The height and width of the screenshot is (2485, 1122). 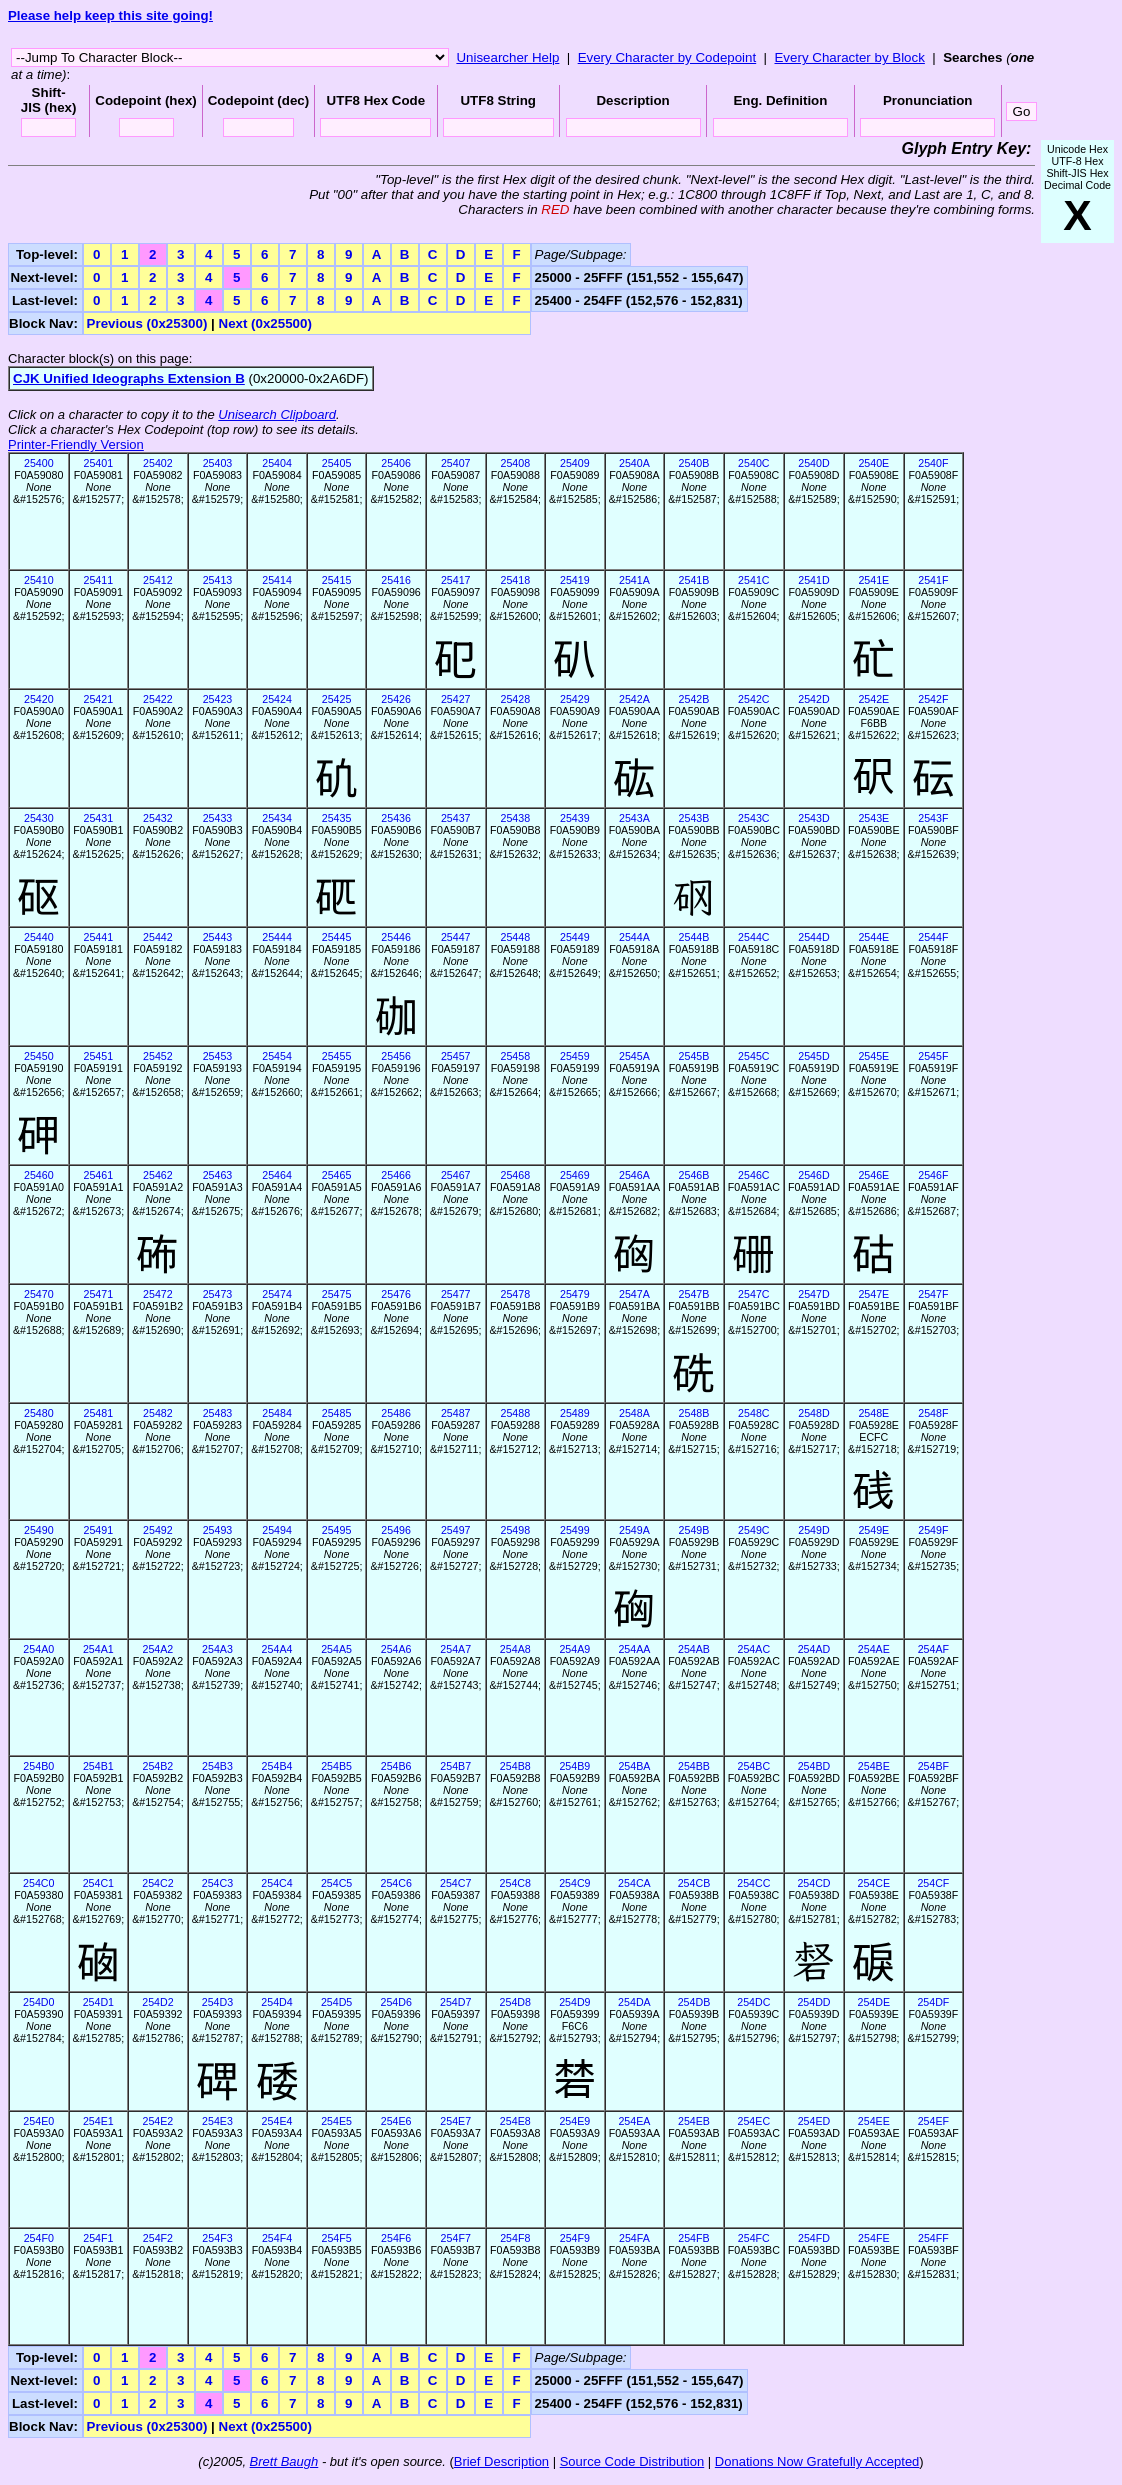 I want to click on 25465, so click(x=337, y=1175).